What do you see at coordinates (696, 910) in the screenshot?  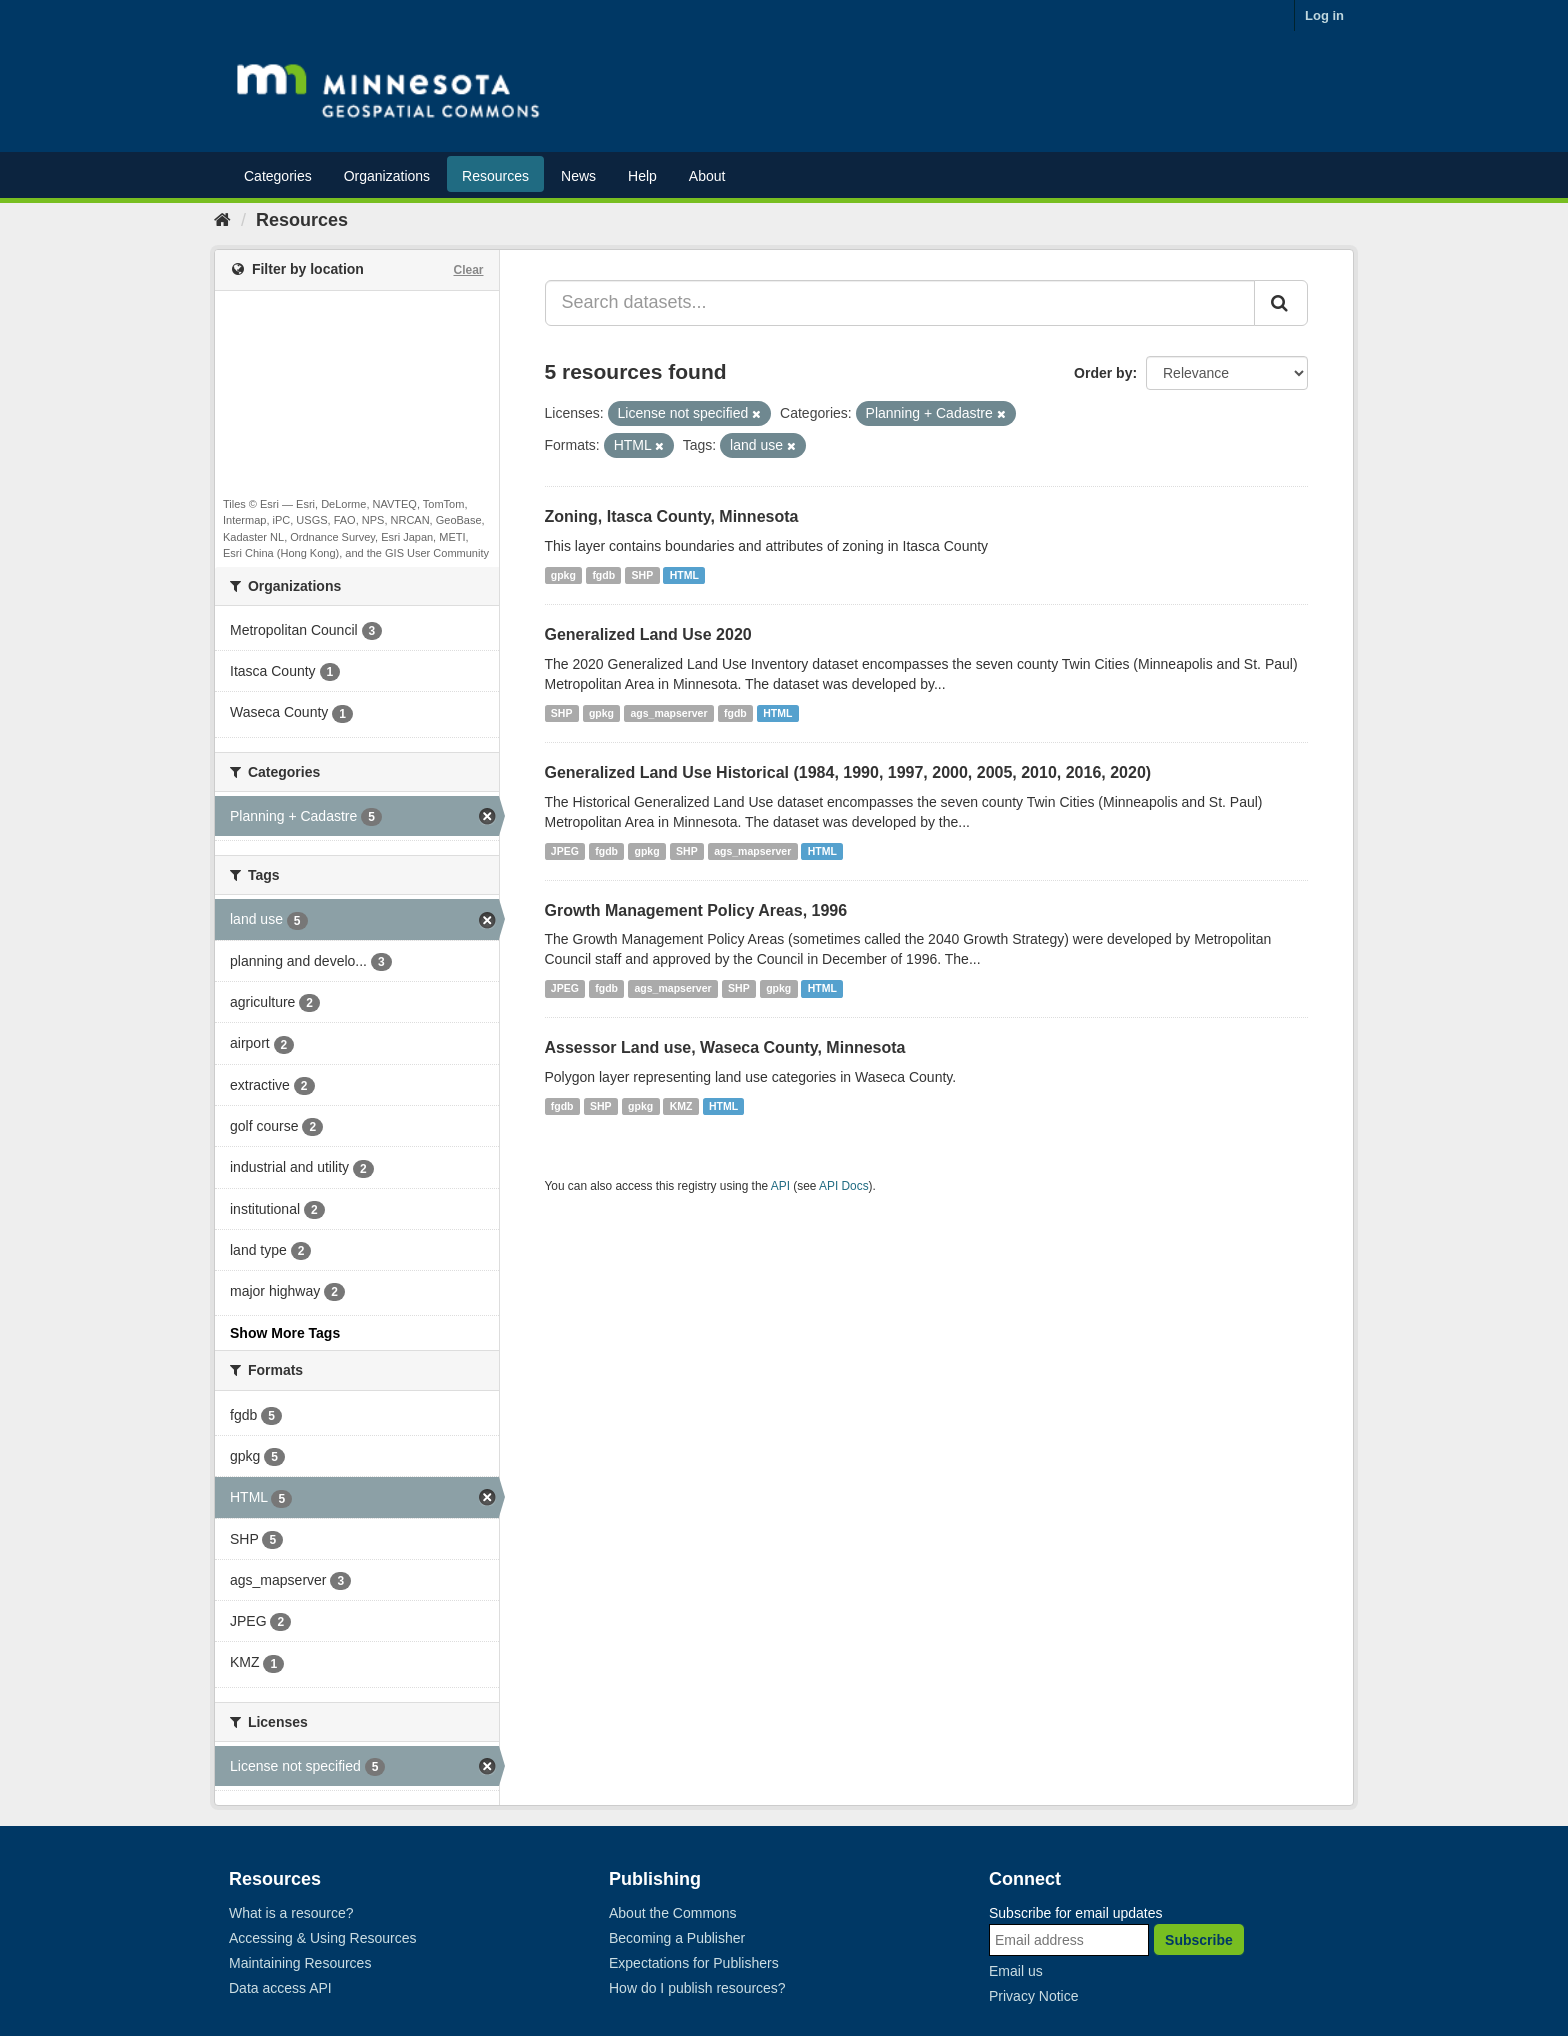 I see `Growth Management Policy Areas, 1996` at bounding box center [696, 910].